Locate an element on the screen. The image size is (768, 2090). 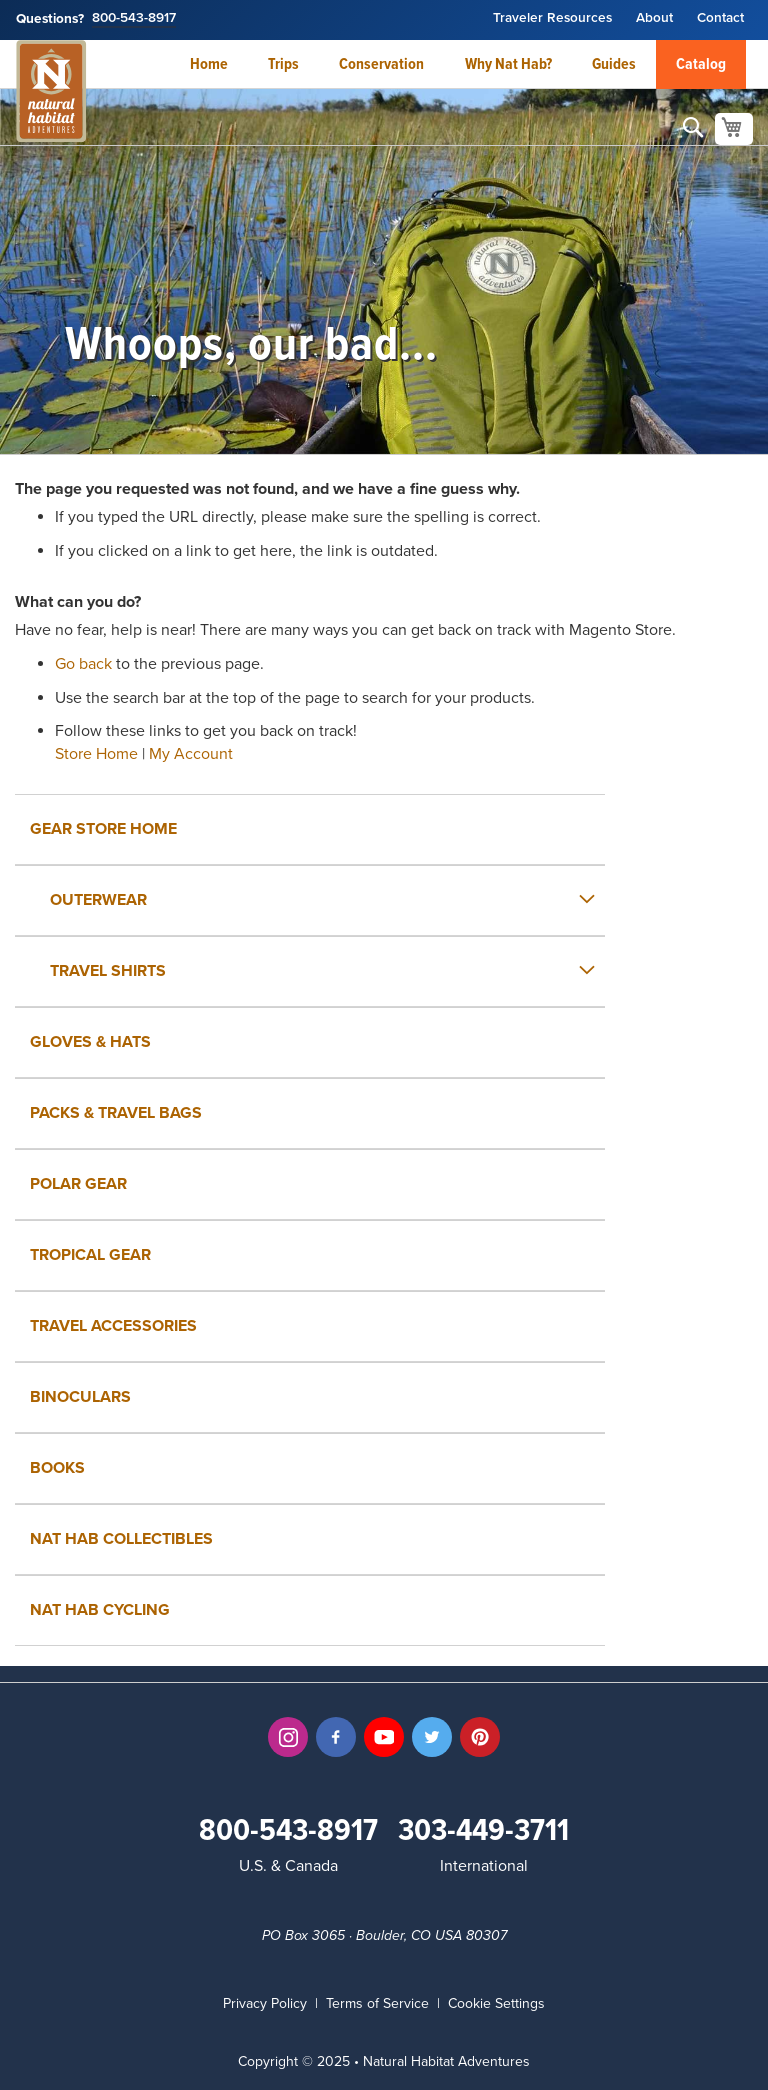
Go back is located at coordinates (83, 664).